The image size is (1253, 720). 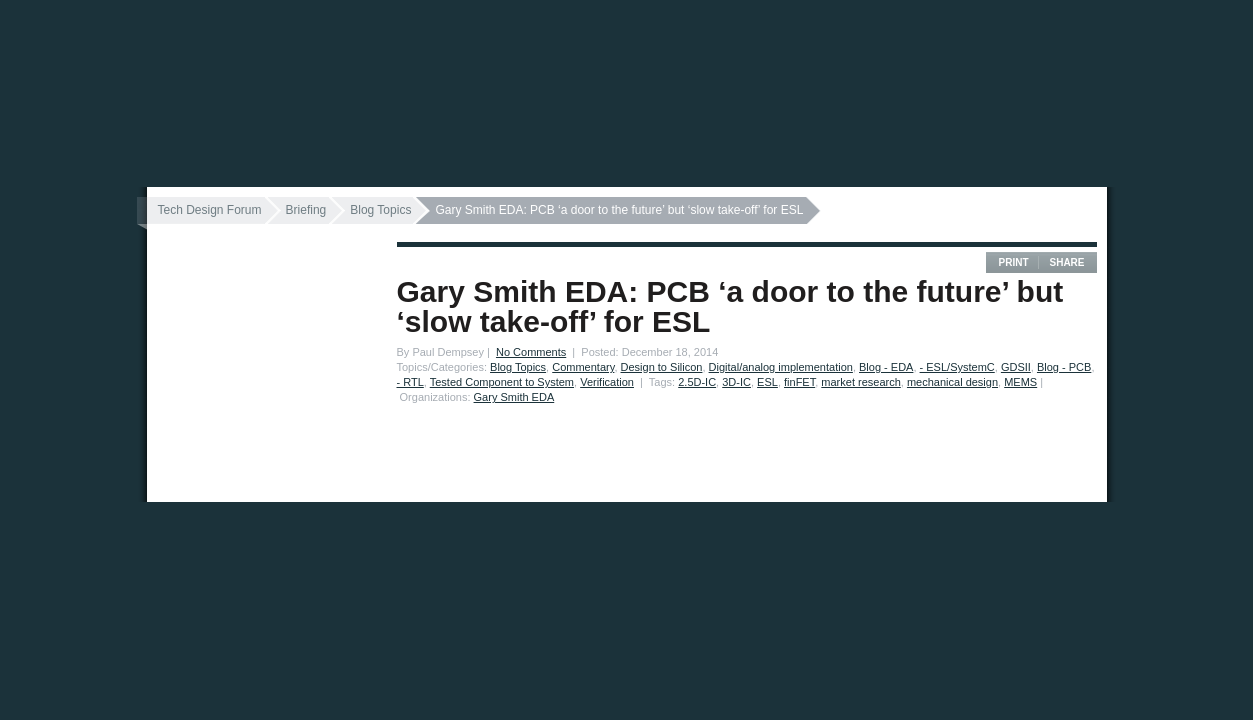 I want to click on GDSII, so click(x=1016, y=367).